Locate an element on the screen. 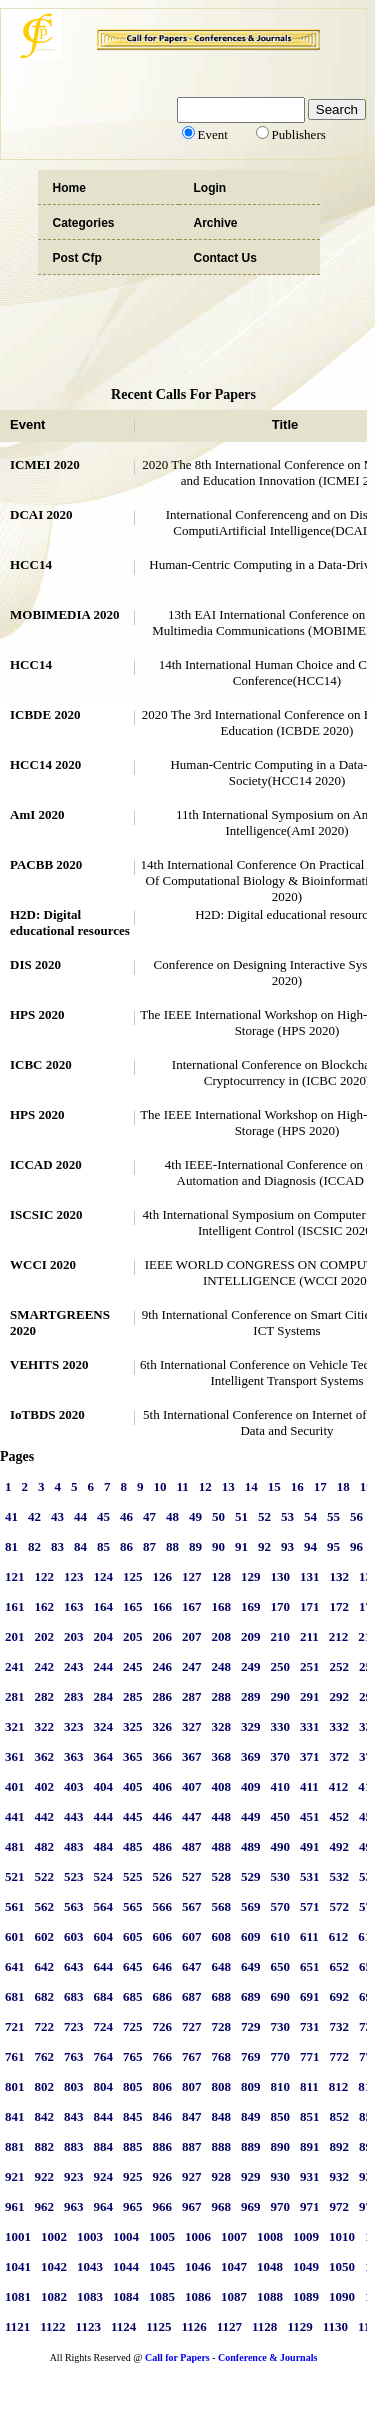 Image resolution: width=375 pixels, height=2410 pixels. 48 is located at coordinates (172, 1516).